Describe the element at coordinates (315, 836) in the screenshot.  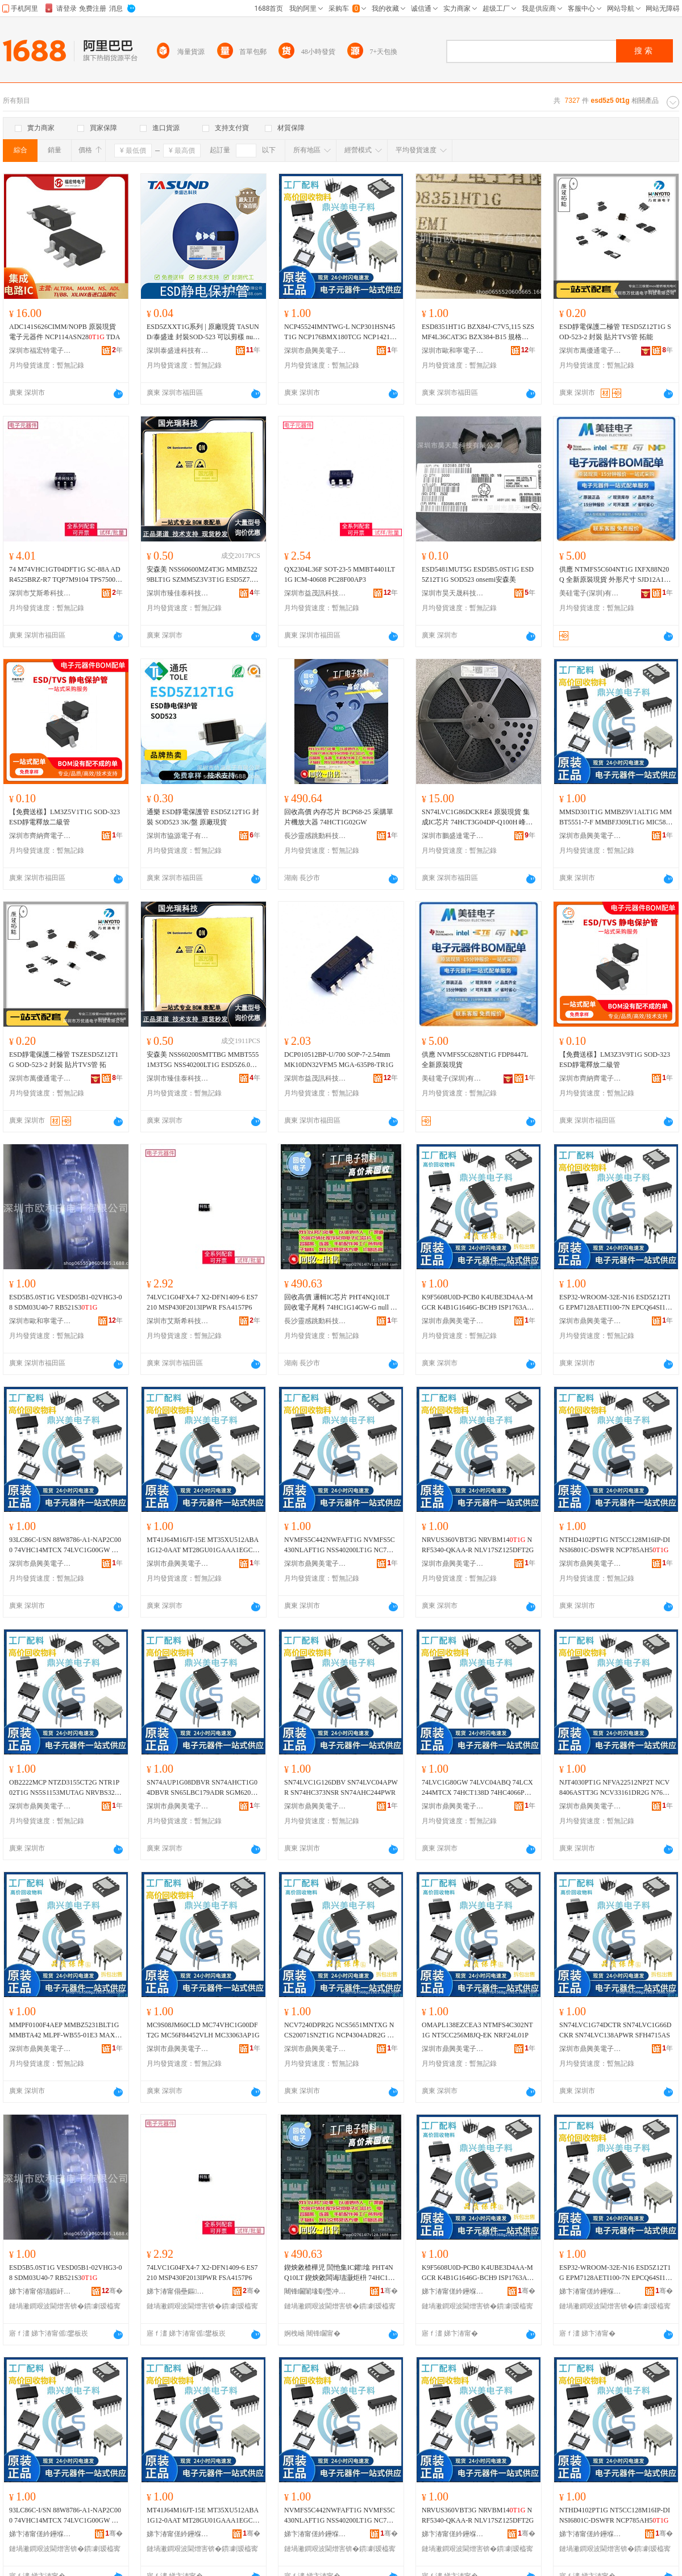
I see `長沙靈感跳動科技有限公司` at that location.